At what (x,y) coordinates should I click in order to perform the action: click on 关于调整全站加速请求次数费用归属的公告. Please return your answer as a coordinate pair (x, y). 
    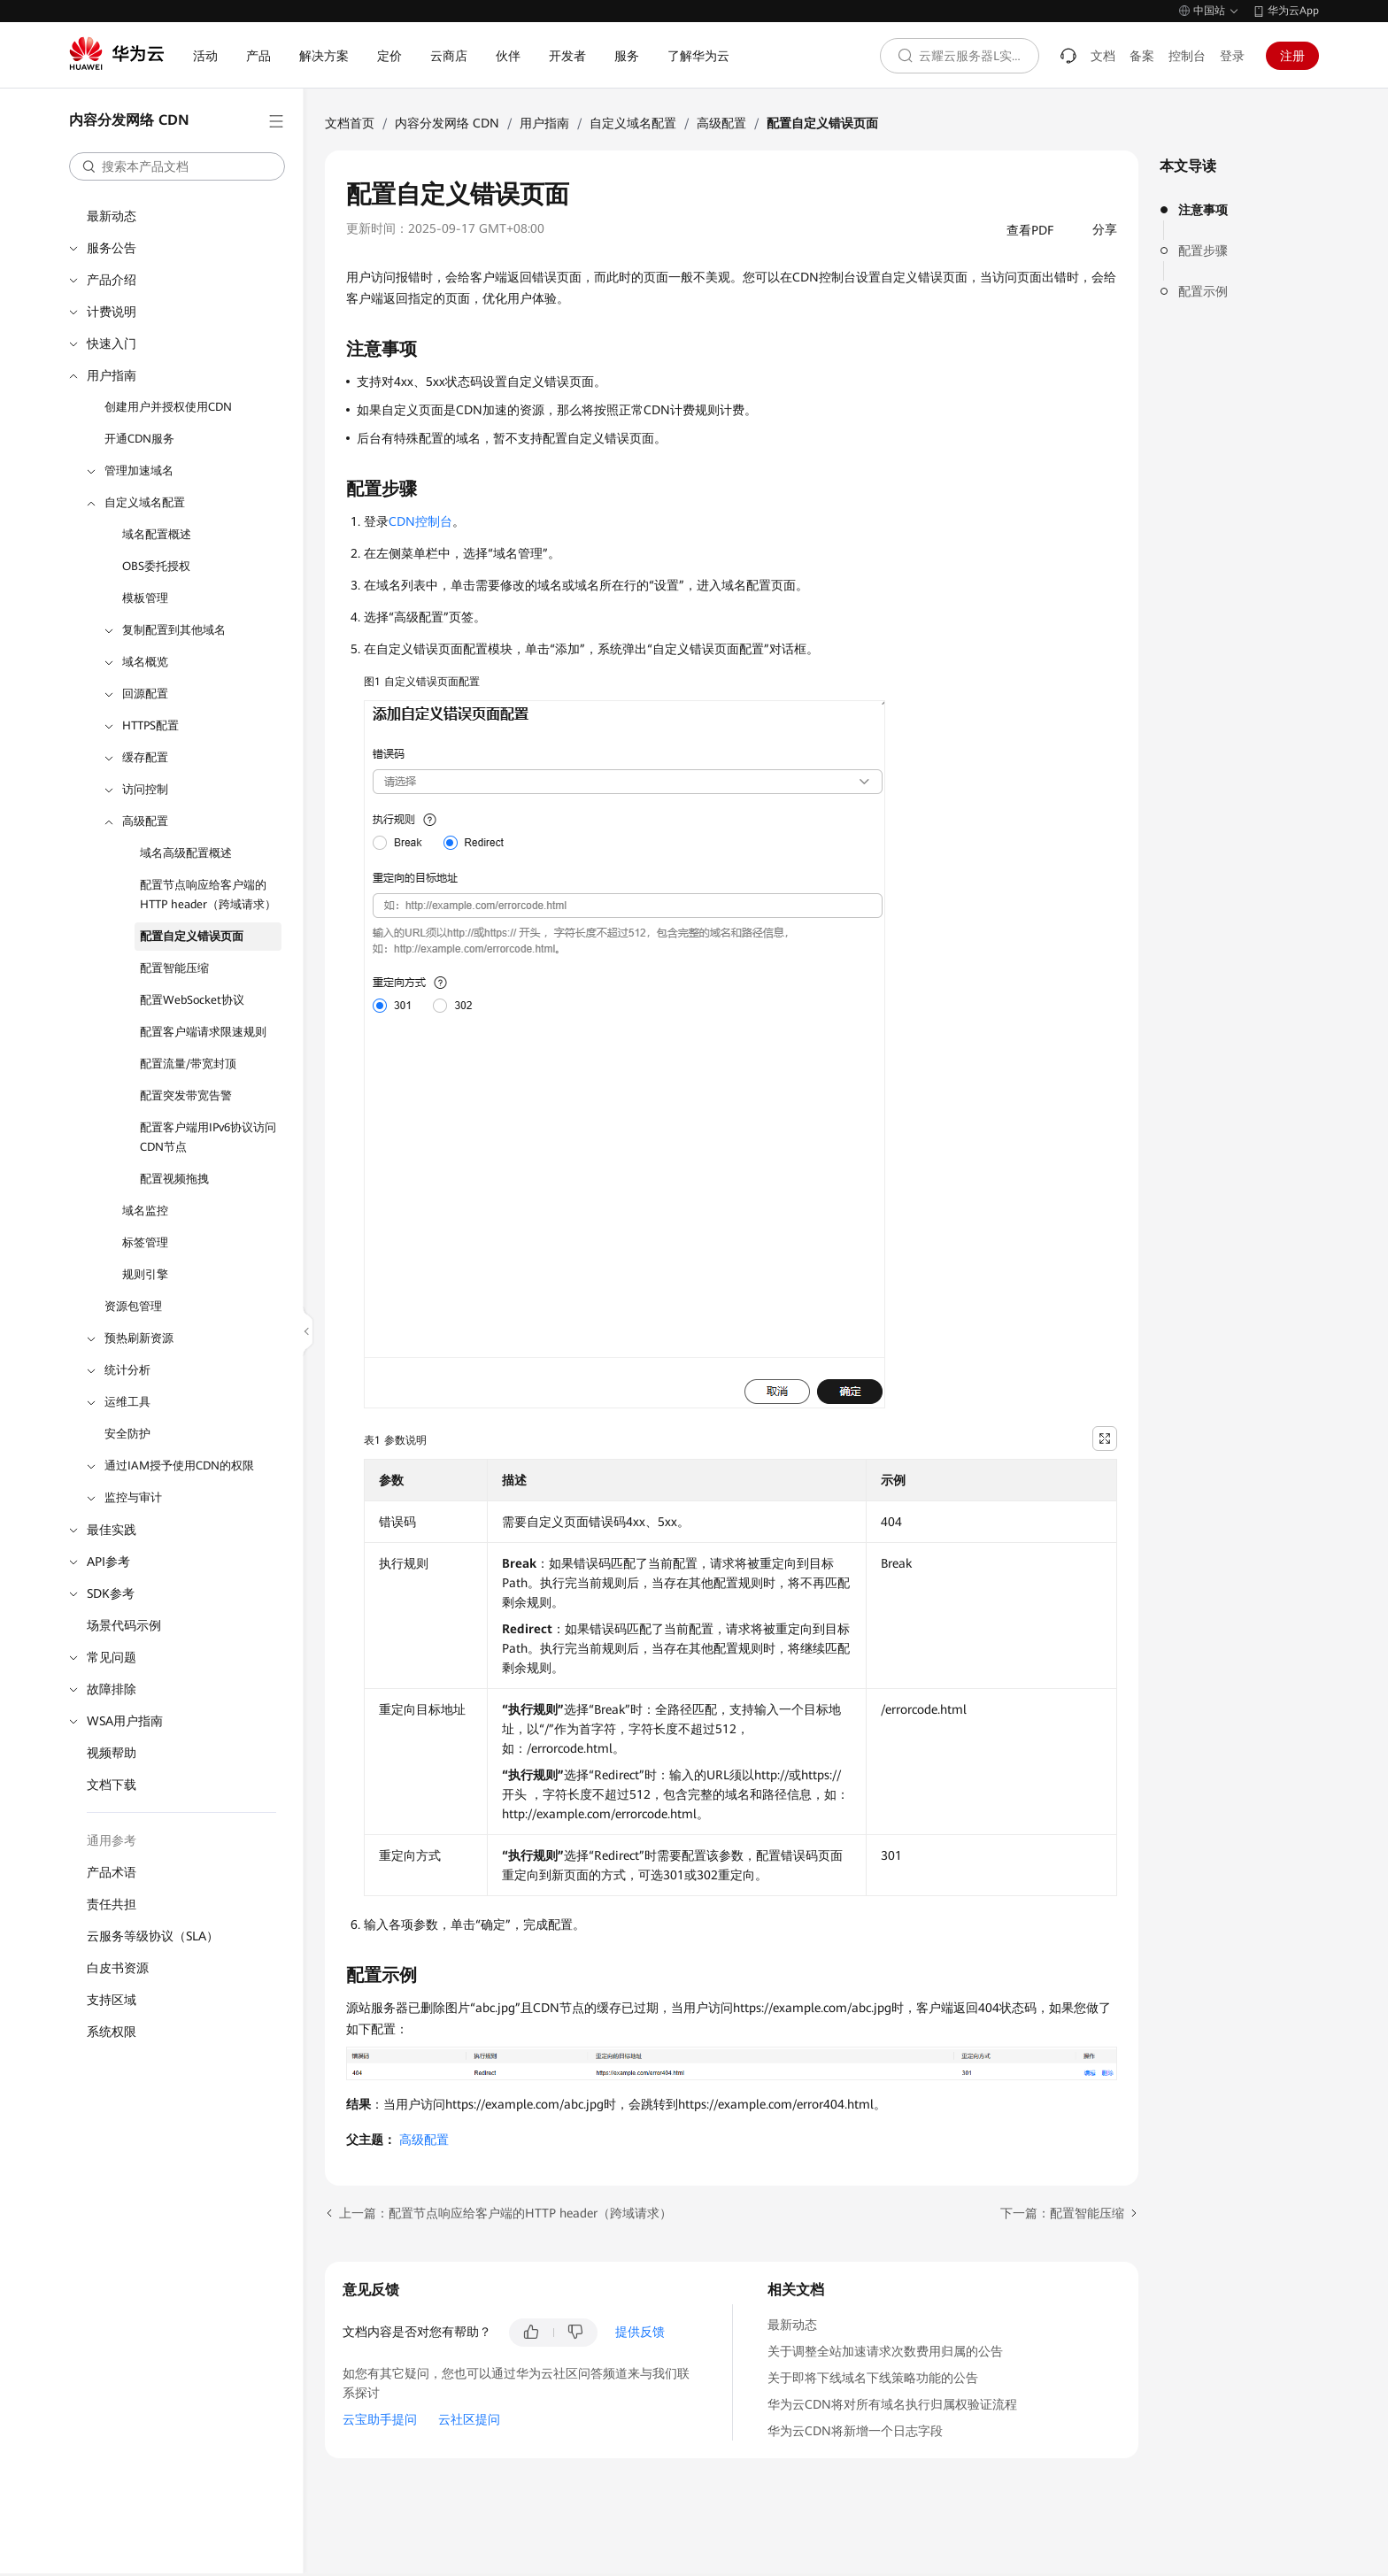
    Looking at the image, I should click on (885, 2351).